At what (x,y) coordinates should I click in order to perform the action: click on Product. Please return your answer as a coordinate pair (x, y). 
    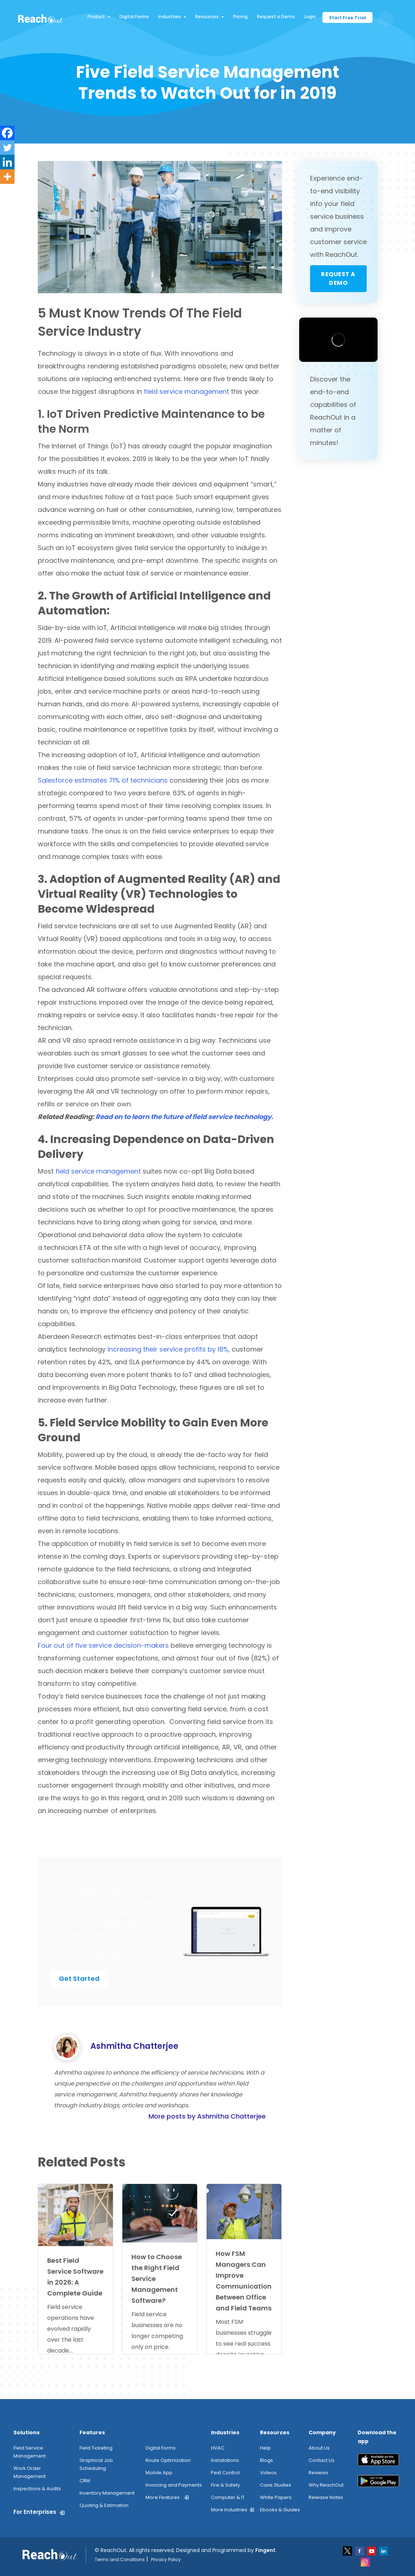
    Looking at the image, I should click on (99, 16).